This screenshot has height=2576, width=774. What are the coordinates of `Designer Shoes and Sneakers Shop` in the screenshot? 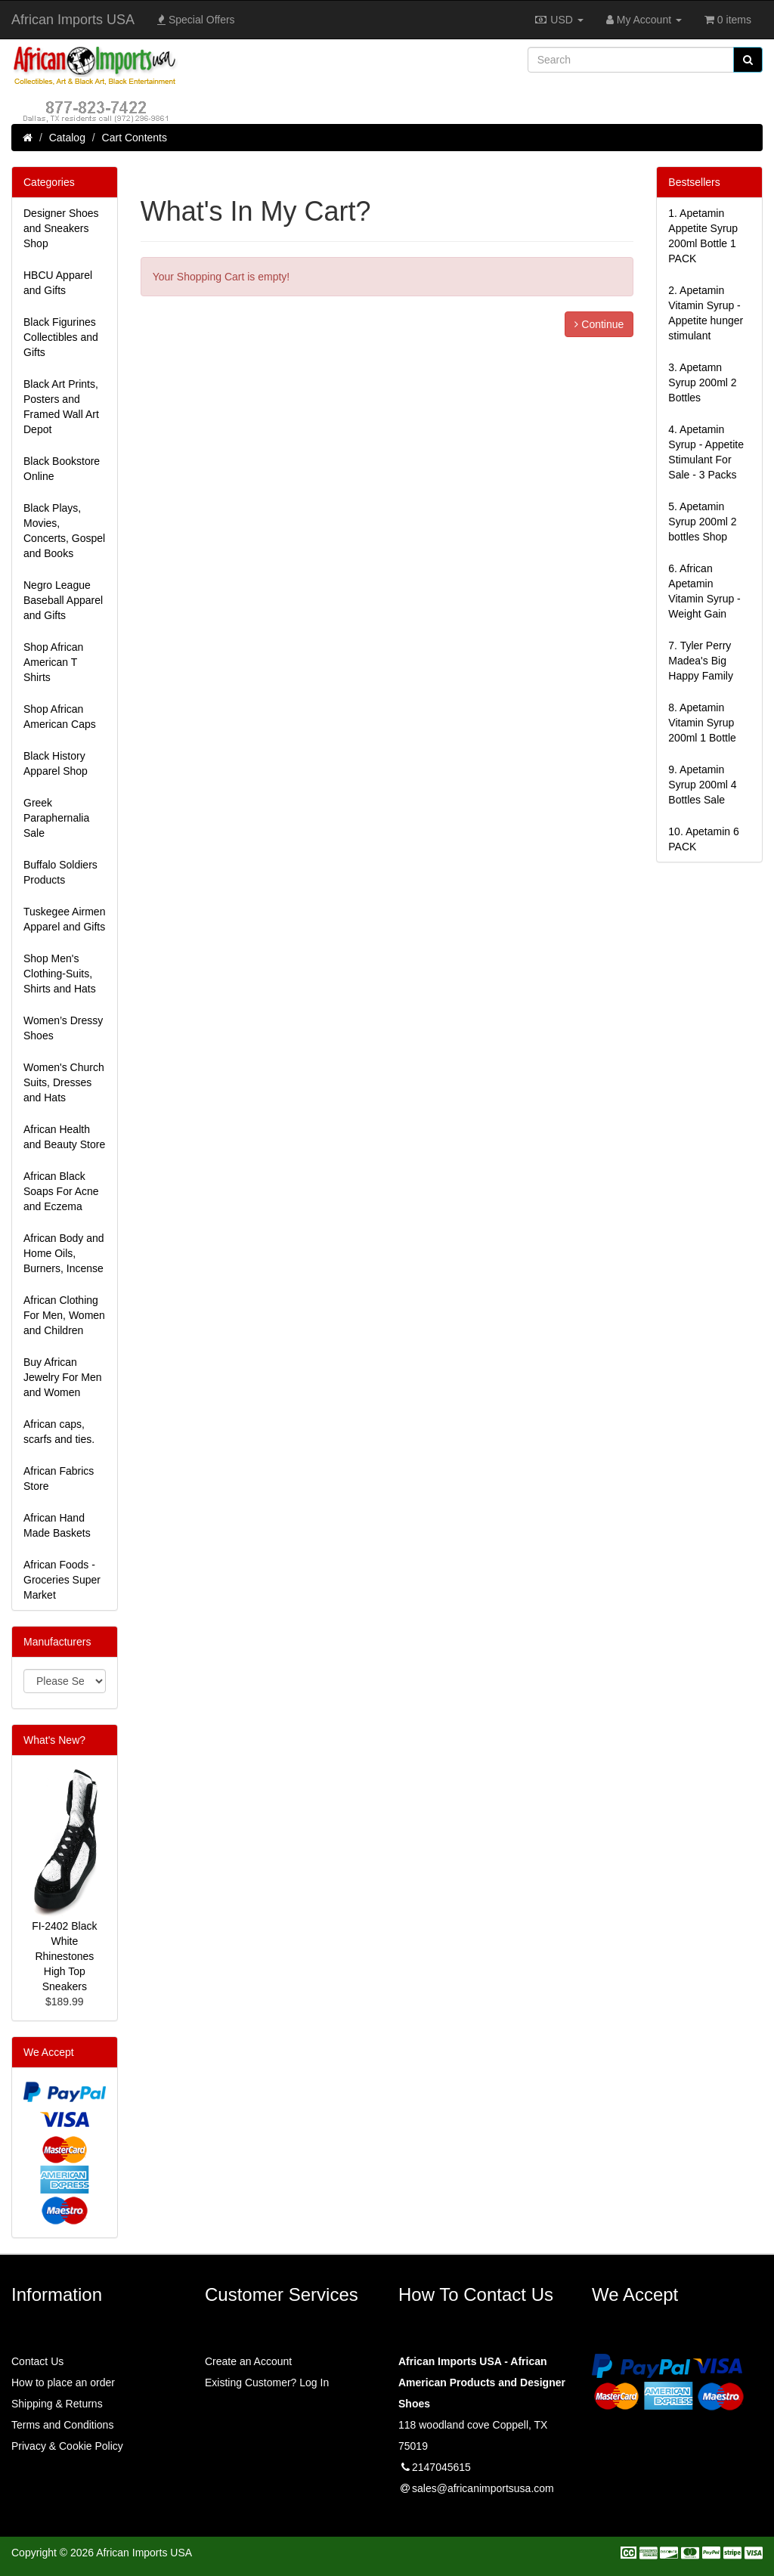 It's located at (61, 228).